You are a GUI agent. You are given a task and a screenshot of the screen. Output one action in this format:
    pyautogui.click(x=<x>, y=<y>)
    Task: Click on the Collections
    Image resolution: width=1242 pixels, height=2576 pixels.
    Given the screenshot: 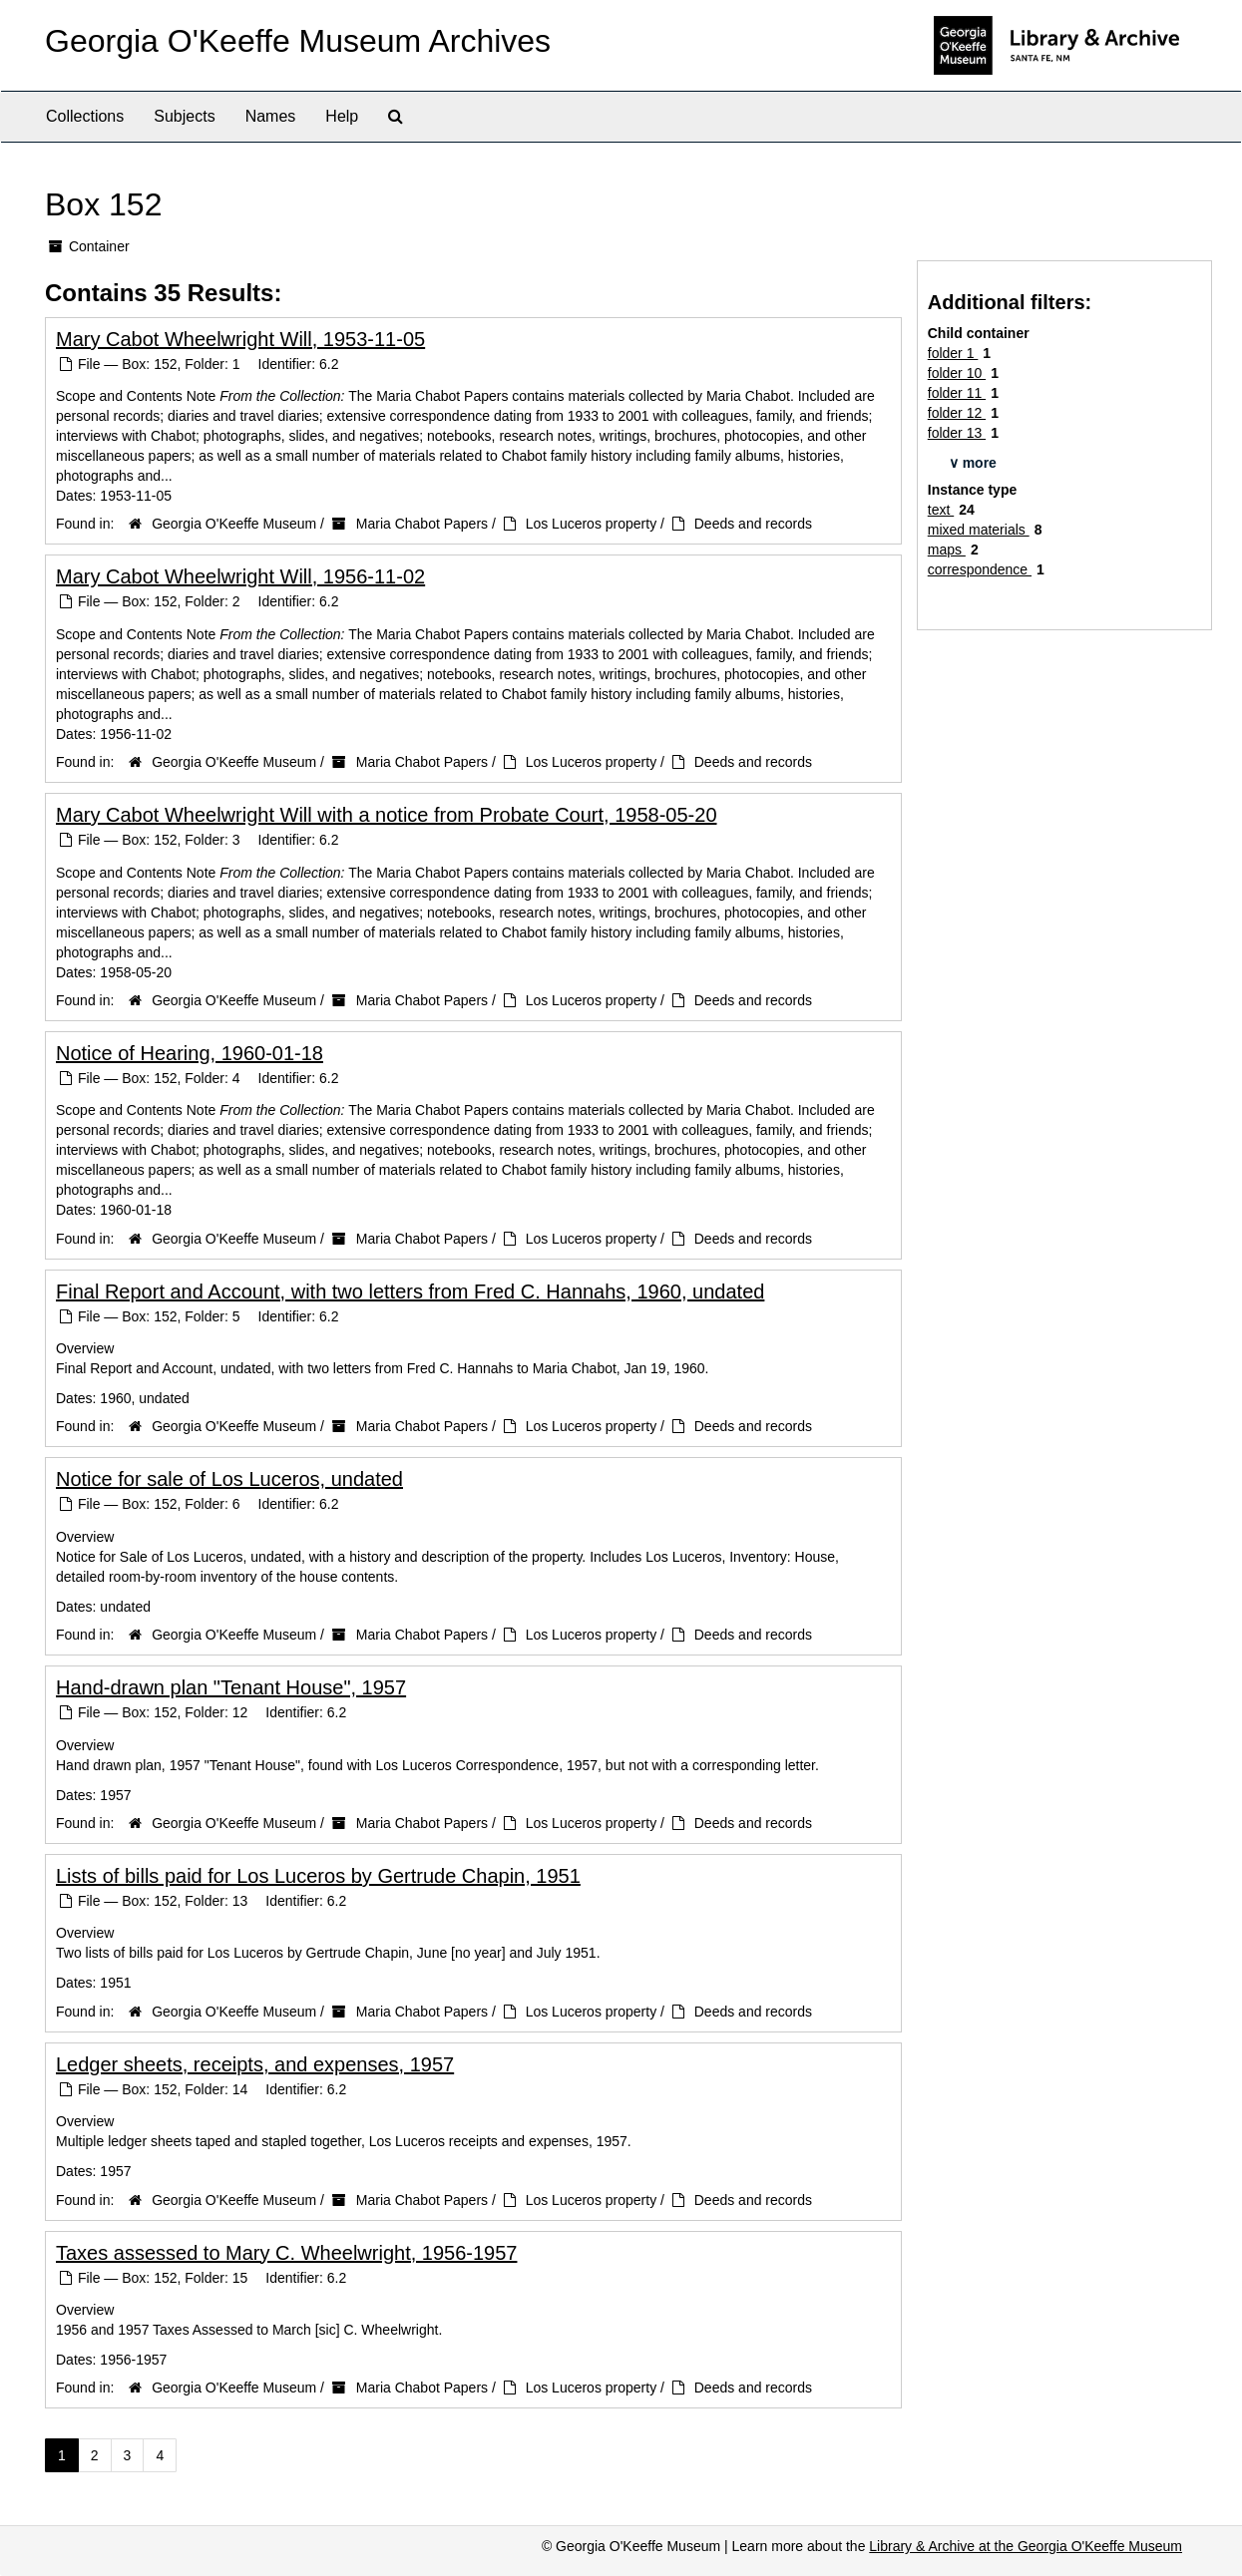 What is the action you would take?
    pyautogui.click(x=85, y=116)
    